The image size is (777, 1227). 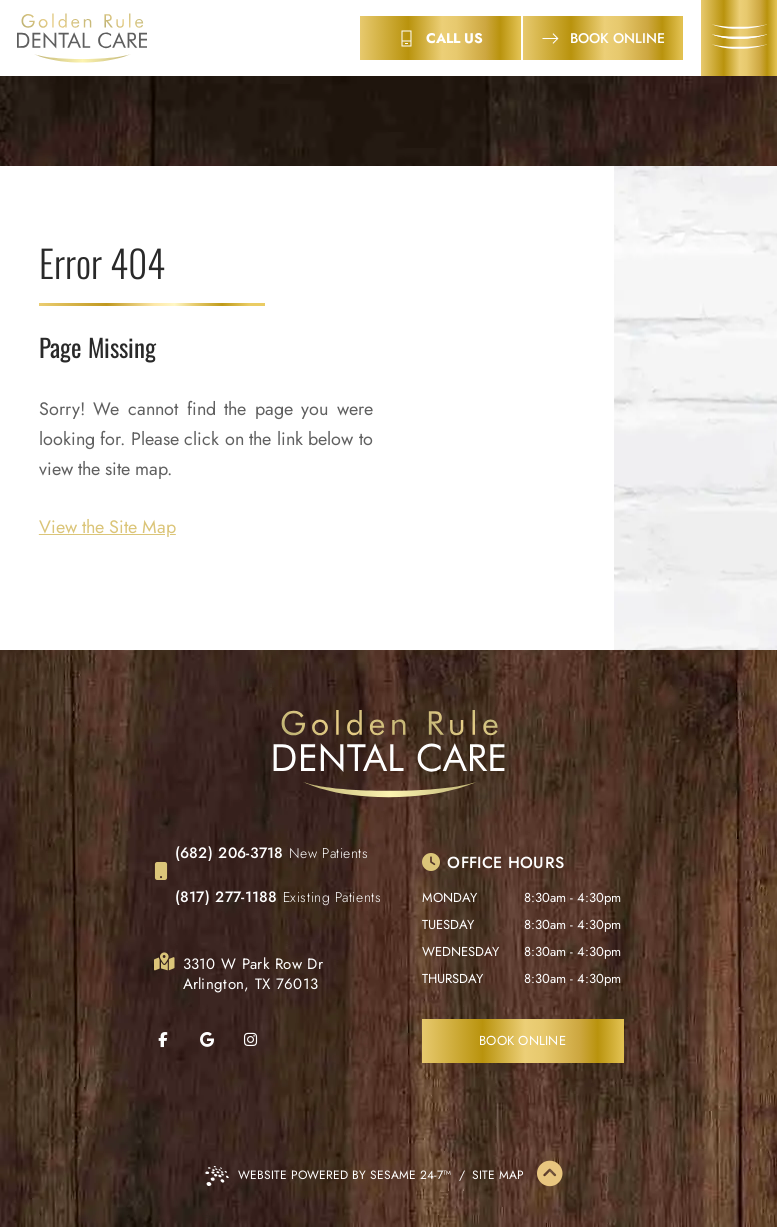 I want to click on Website Powered by Sesame 24-7, so click(x=328, y=1176).